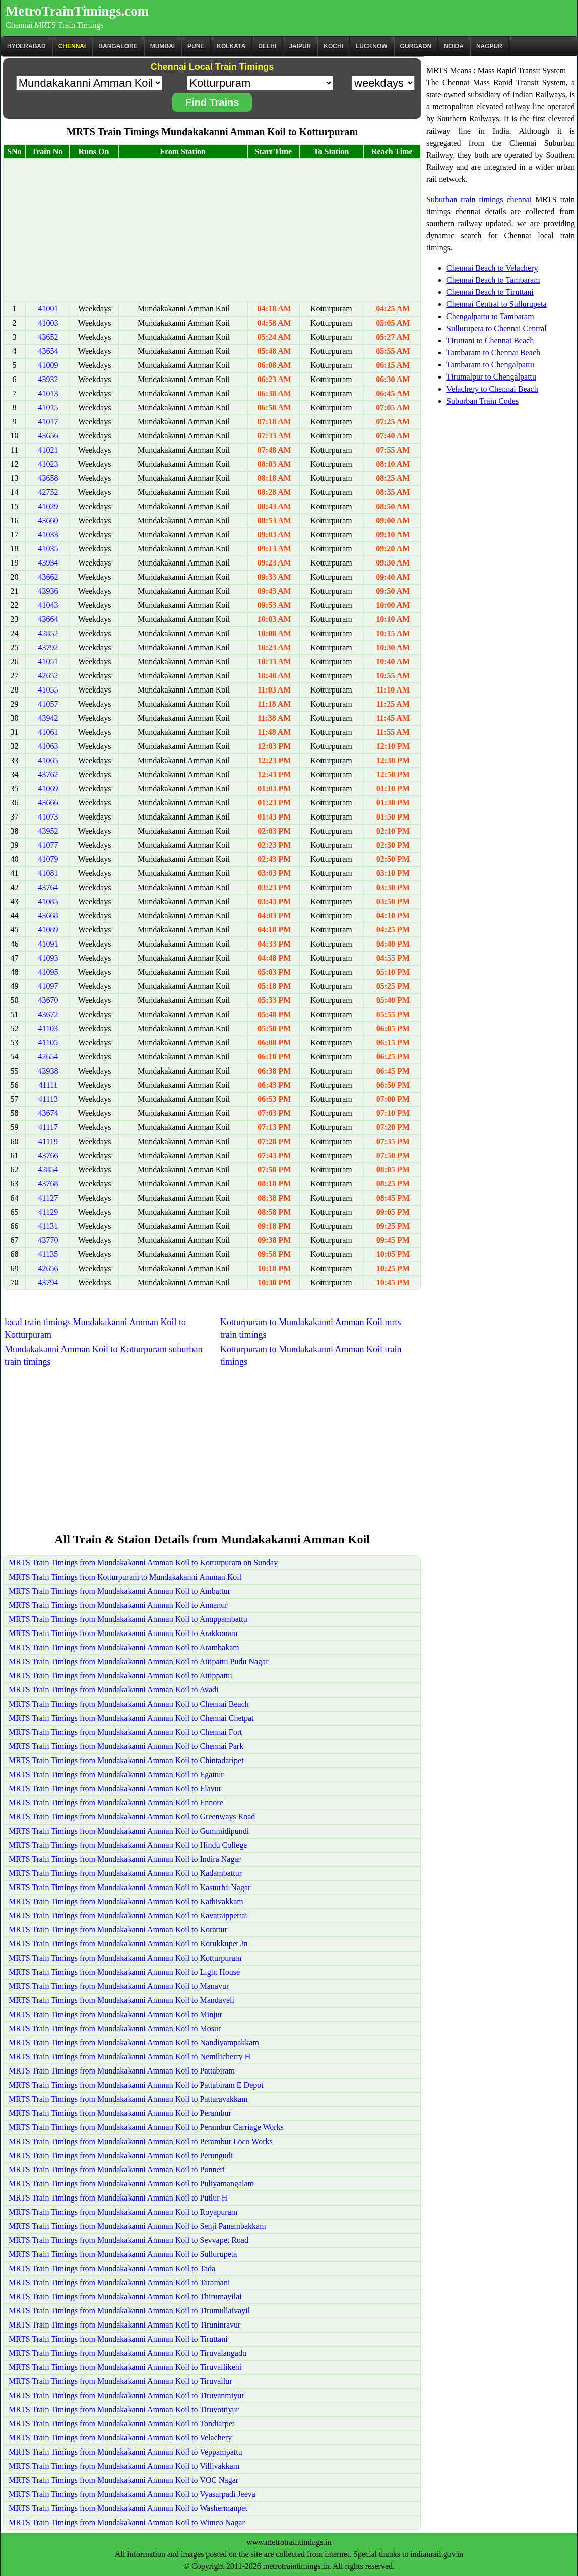 This screenshot has width=578, height=2576. Describe the element at coordinates (120, 2437) in the screenshot. I see `MRTS Train Timings from Mundakakanni Amman Koil to Velachery` at that location.